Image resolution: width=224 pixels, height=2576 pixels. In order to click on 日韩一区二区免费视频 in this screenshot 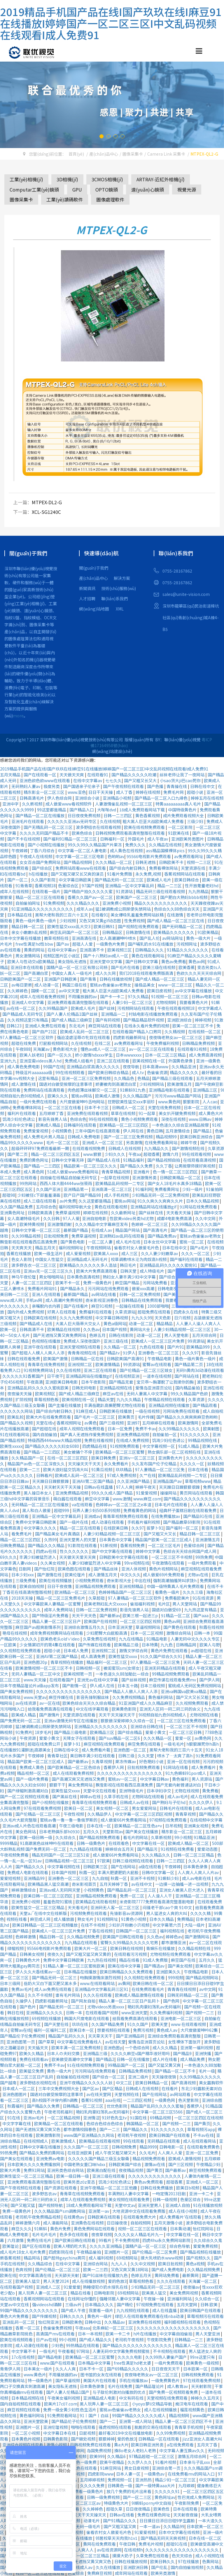, I will do `click(140, 1294)`.